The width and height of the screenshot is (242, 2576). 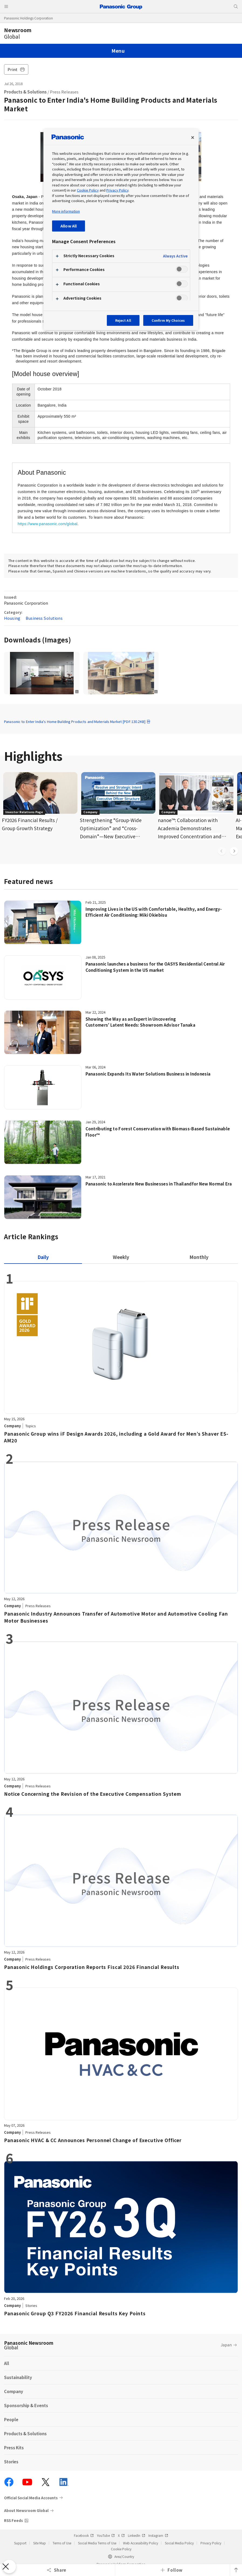 What do you see at coordinates (28, 18) in the screenshot?
I see `Panasonic Holdings Corporation` at bounding box center [28, 18].